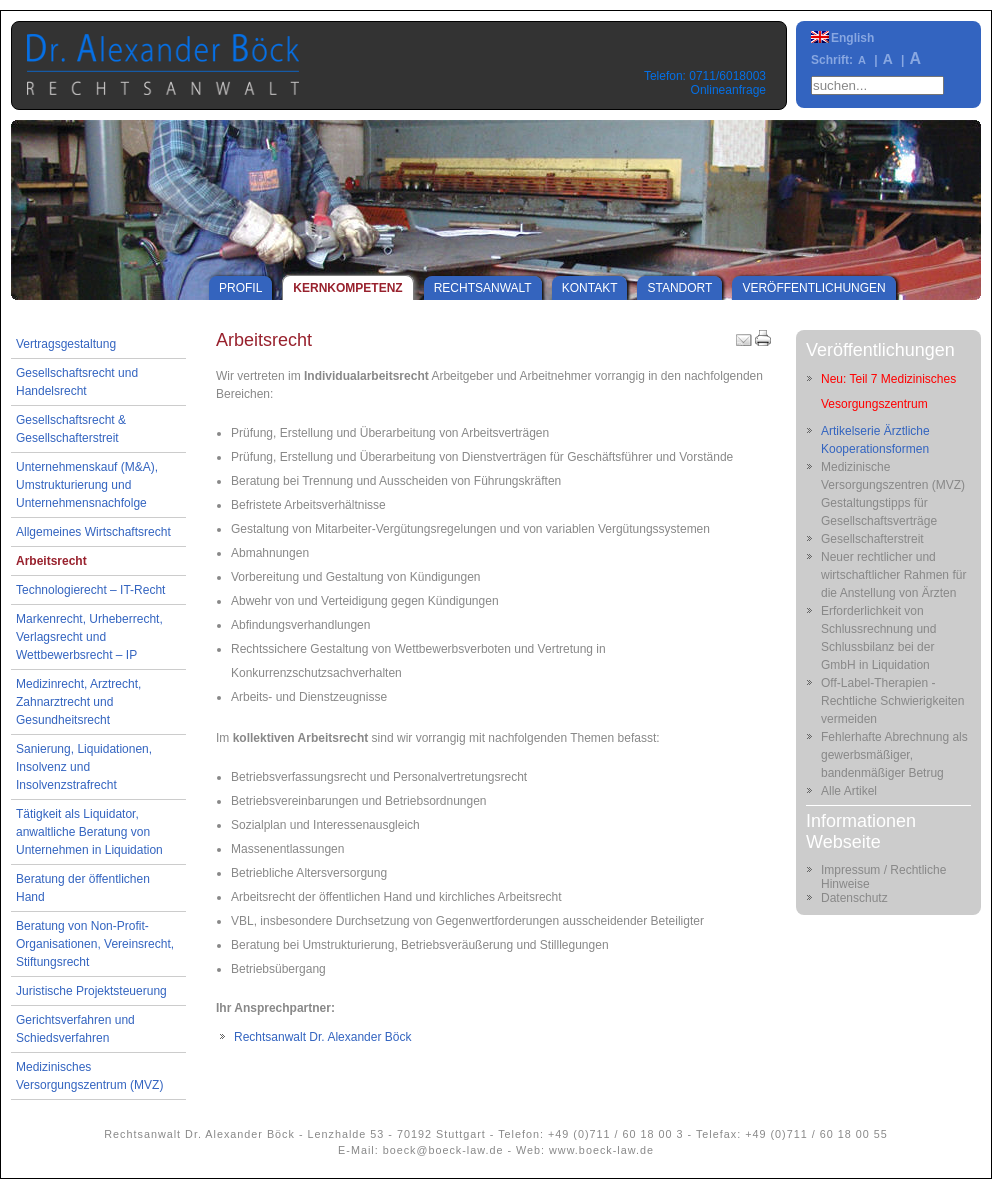 The image size is (992, 1179). I want to click on Gerichtsverfahren und Schiedsverfahren, so click(75, 1029).